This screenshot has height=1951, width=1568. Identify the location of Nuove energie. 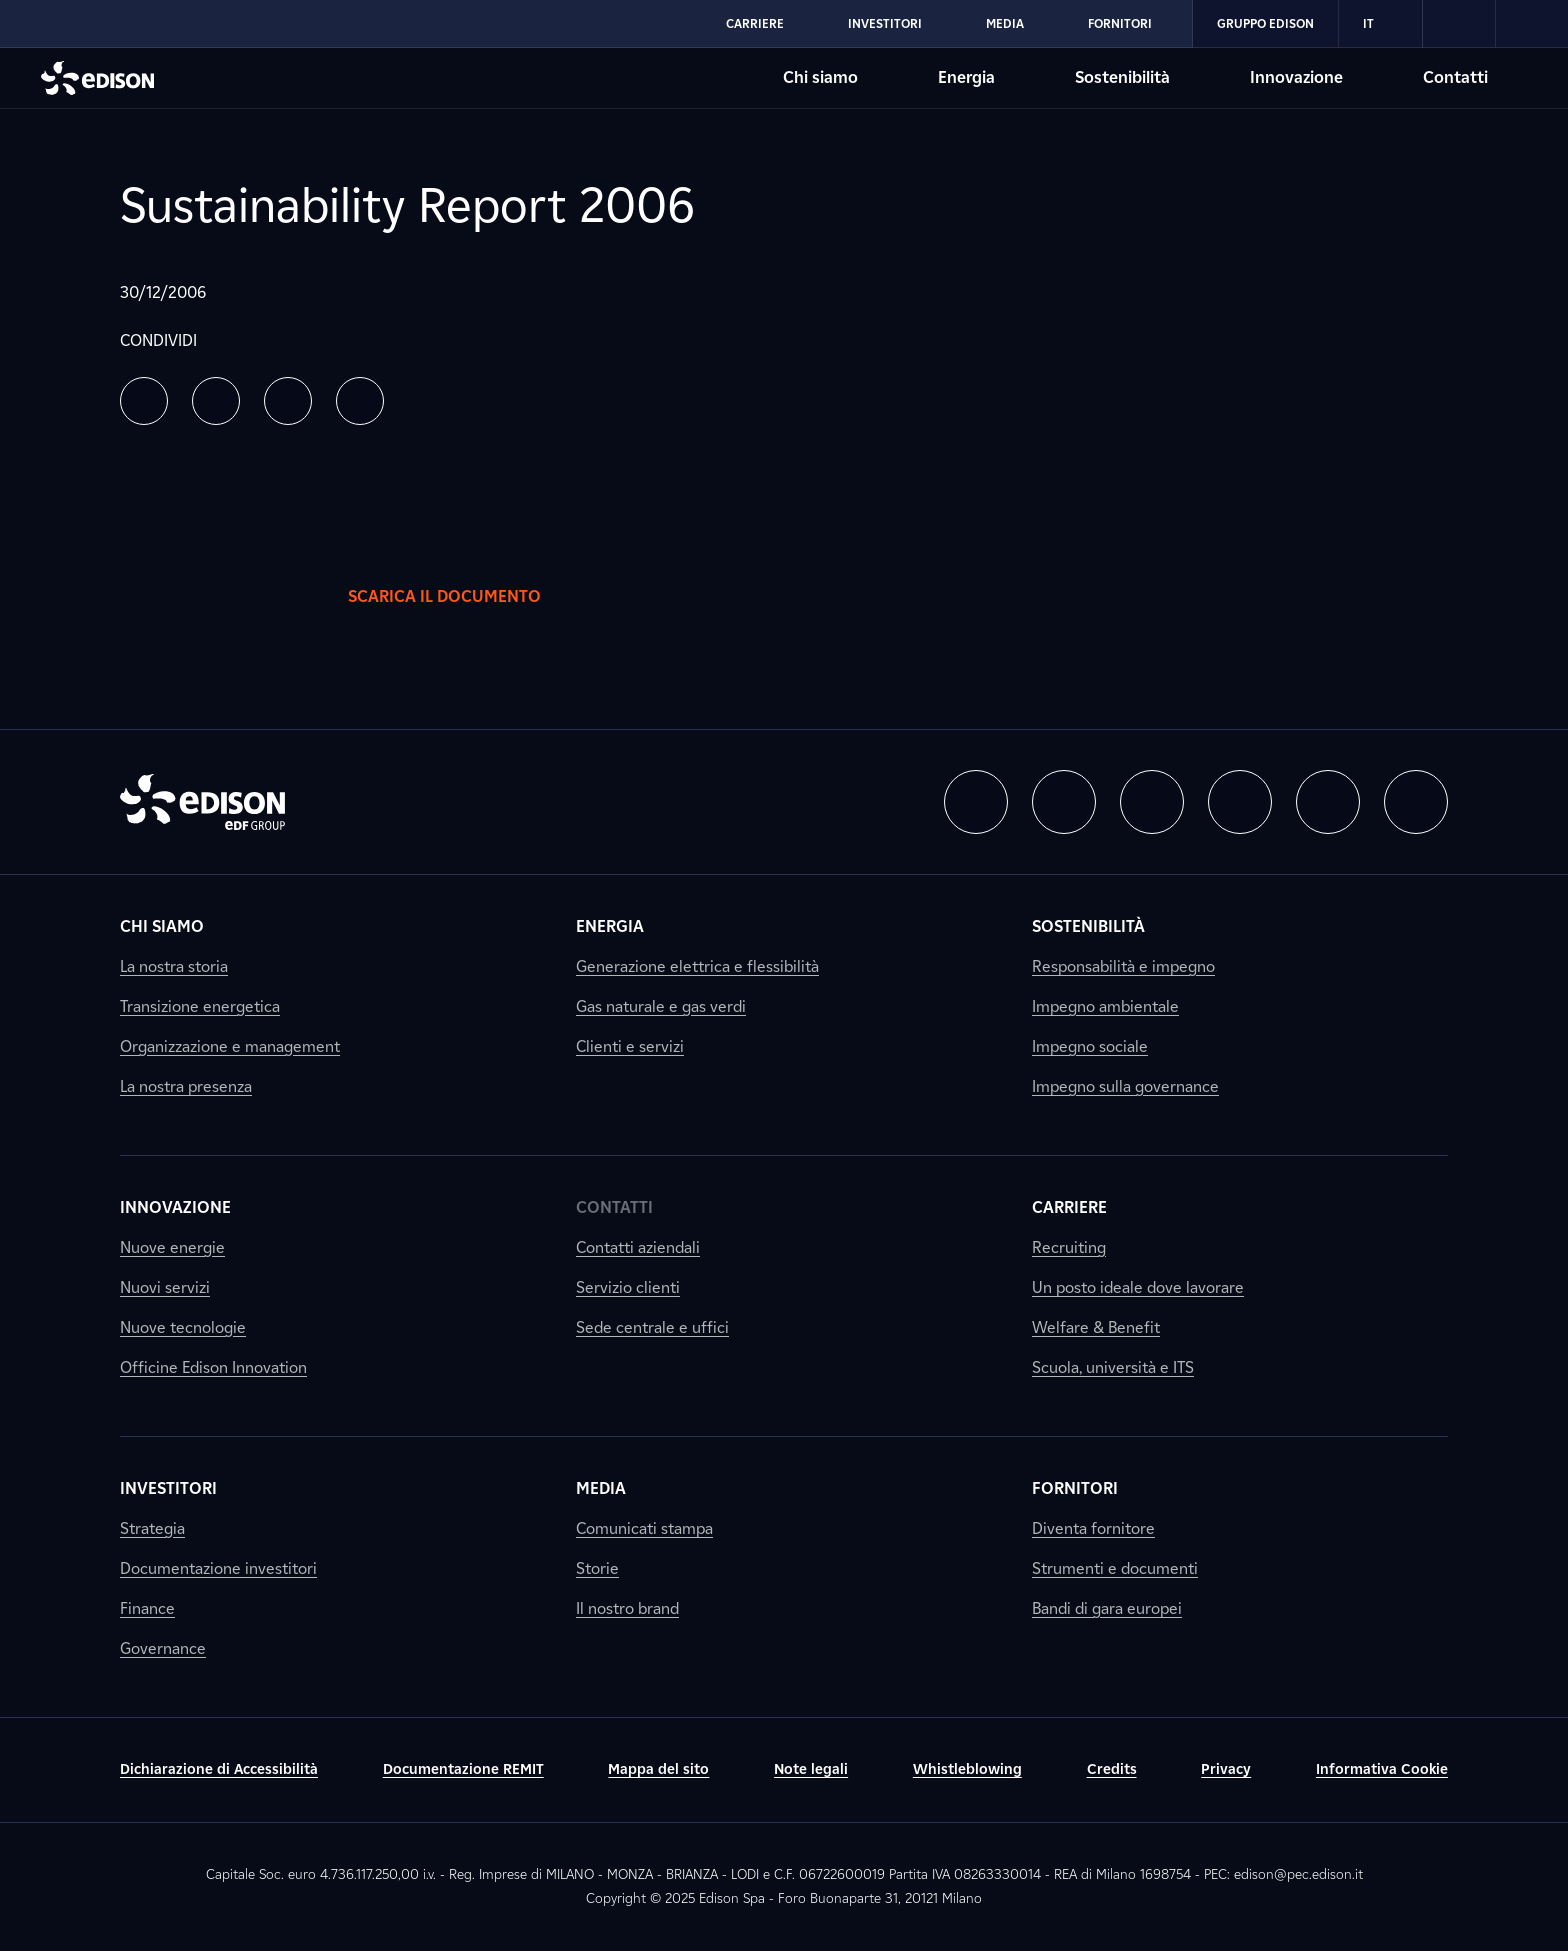
(172, 1247).